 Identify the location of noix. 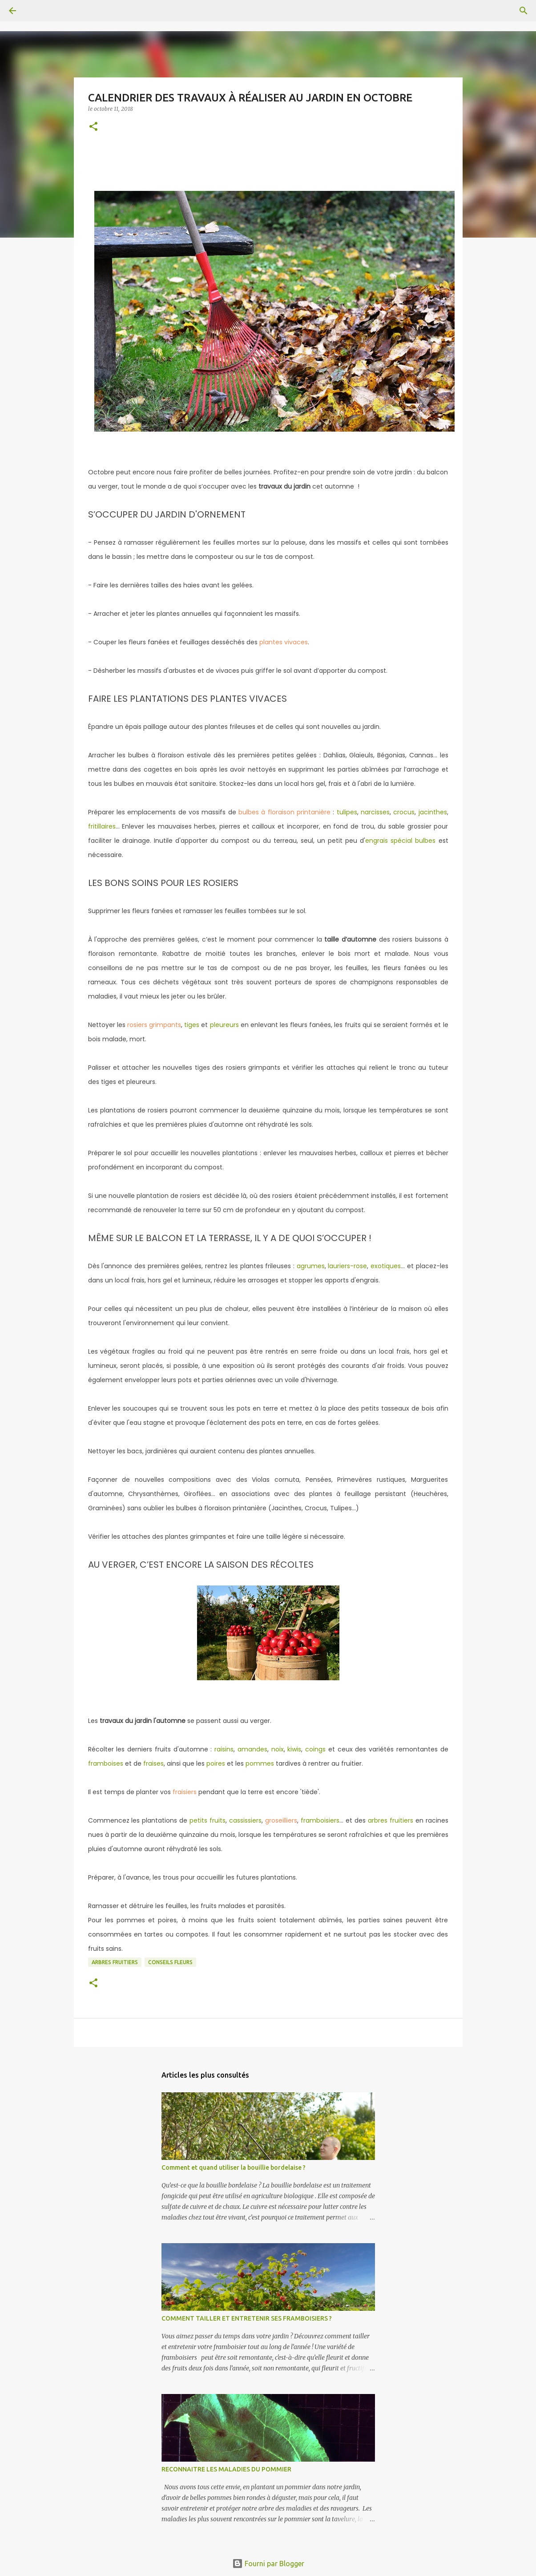
(277, 1749).